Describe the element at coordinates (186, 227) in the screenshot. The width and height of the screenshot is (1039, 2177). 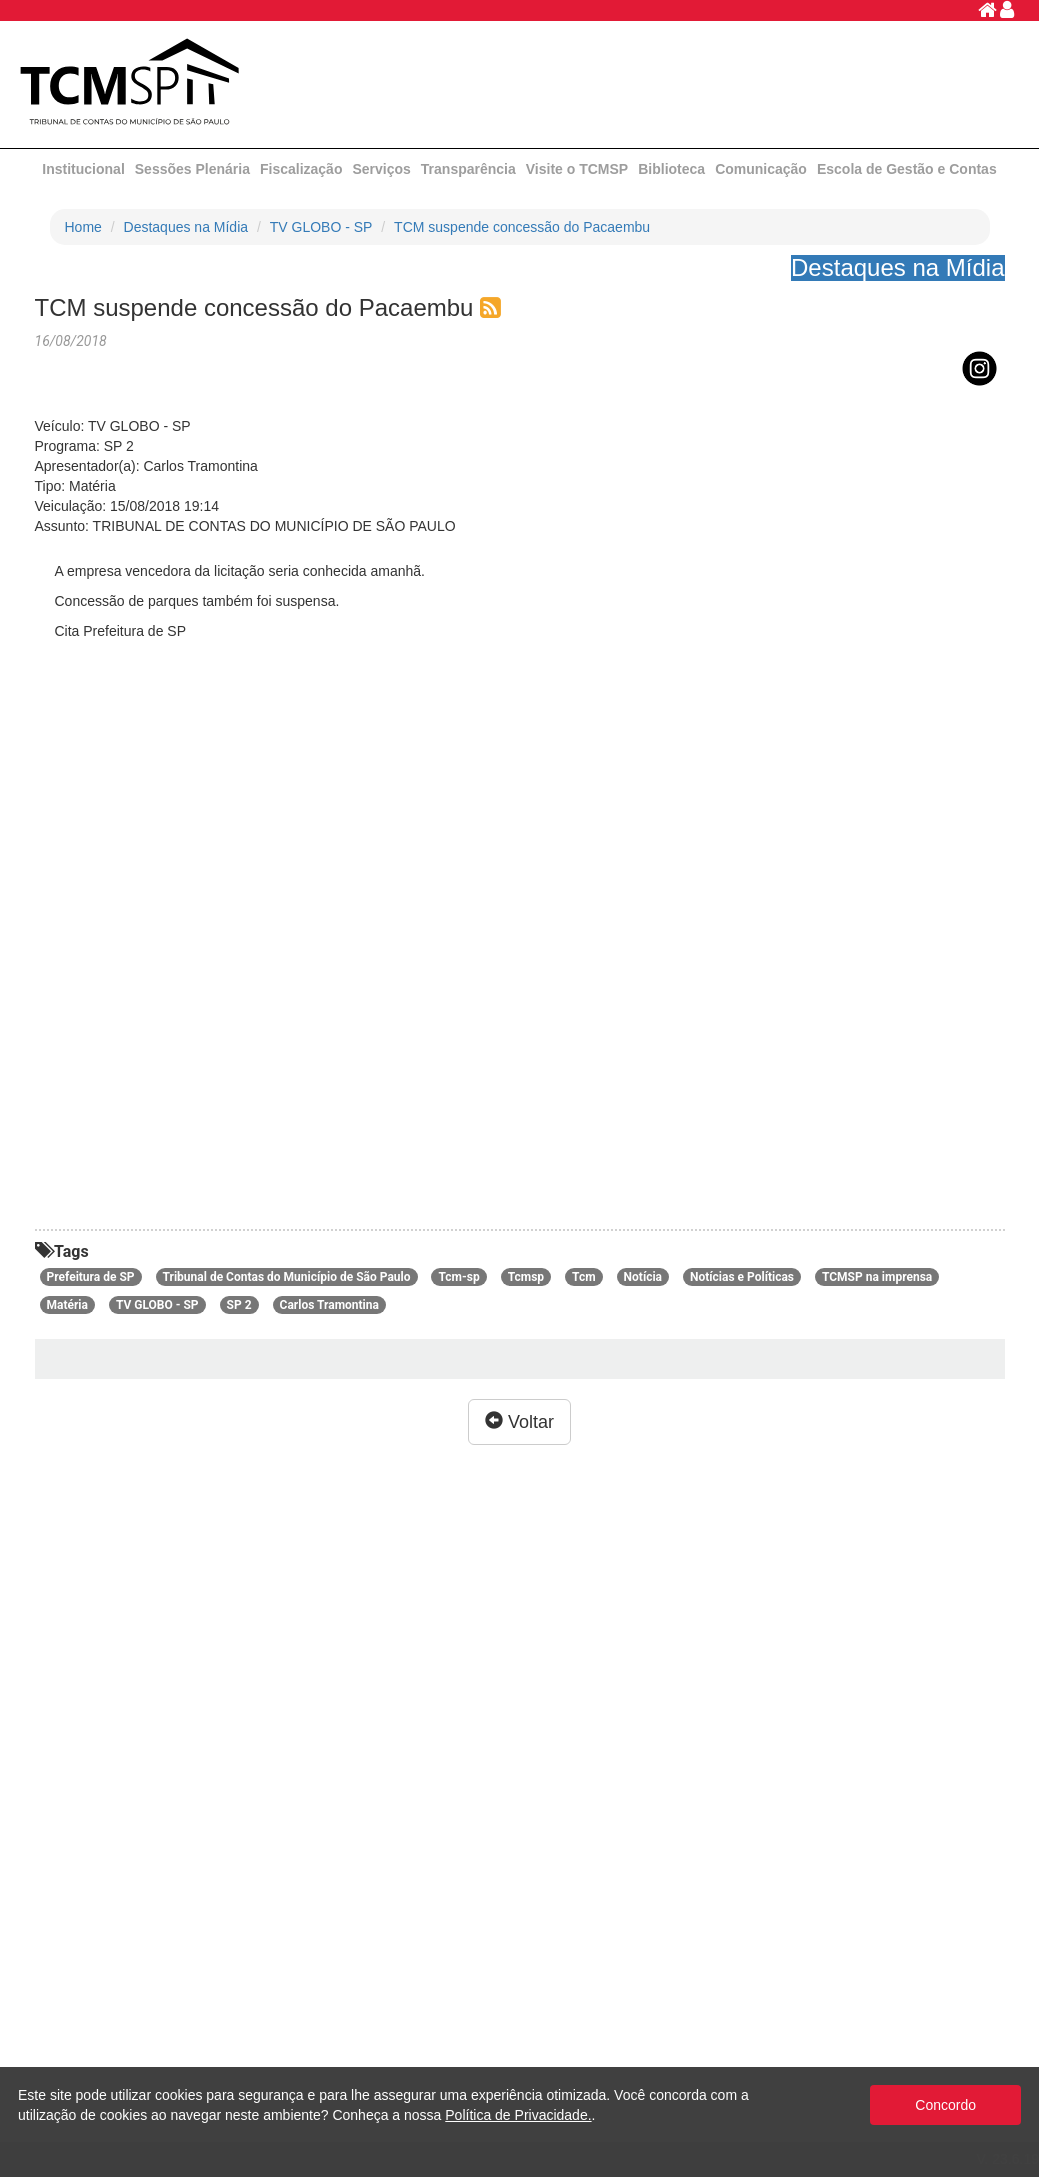
I see `Destaques na Mídia` at that location.